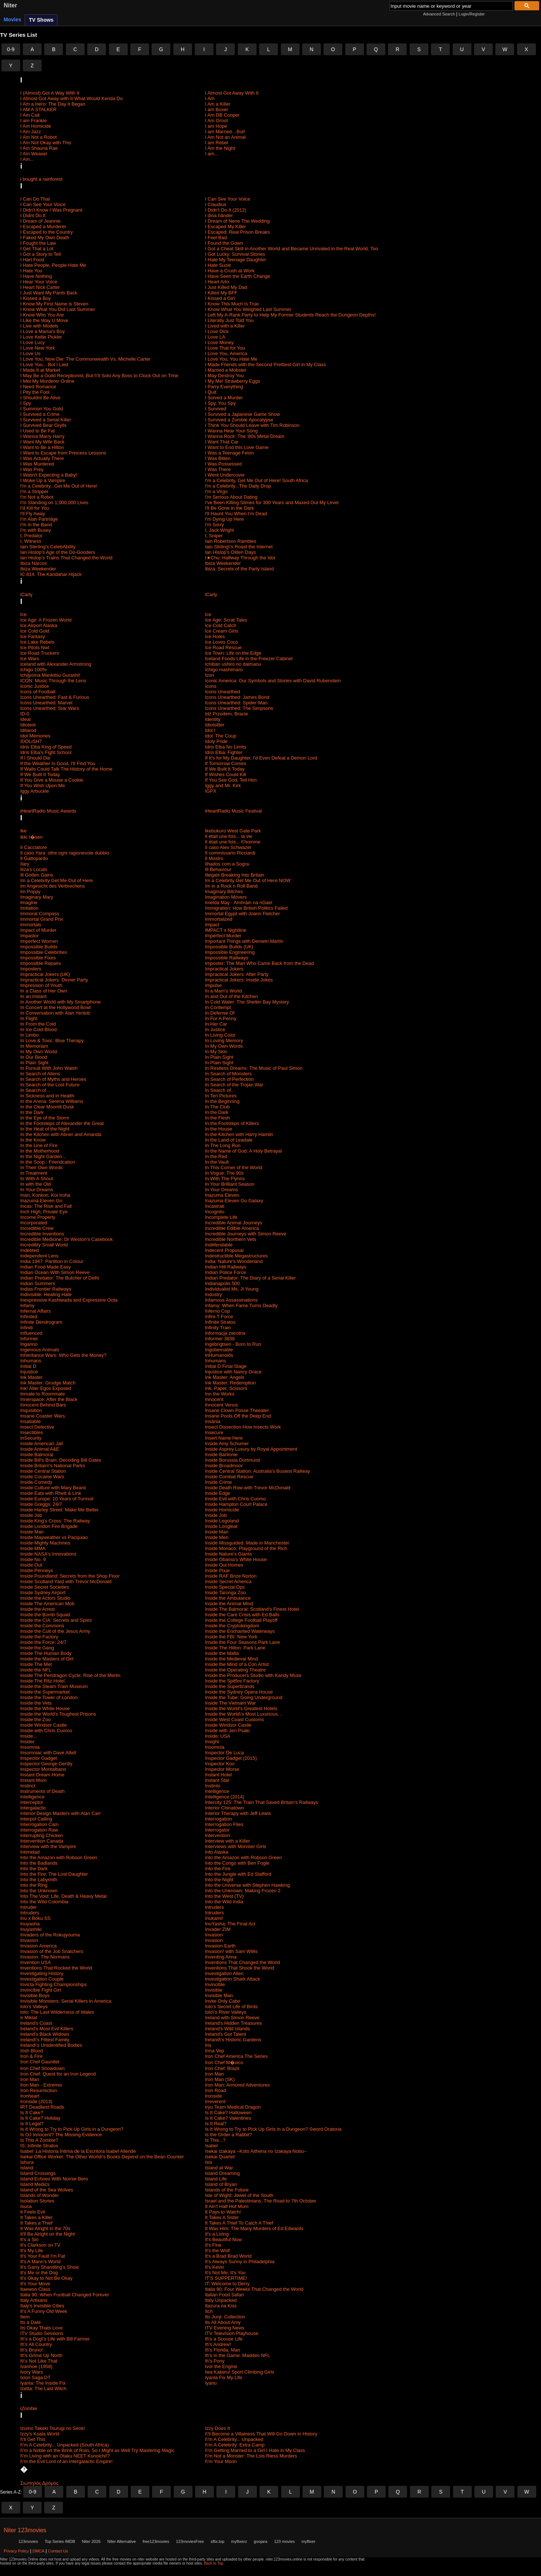  Describe the element at coordinates (229, 1476) in the screenshot. I see `Inside Combat Rescue` at that location.